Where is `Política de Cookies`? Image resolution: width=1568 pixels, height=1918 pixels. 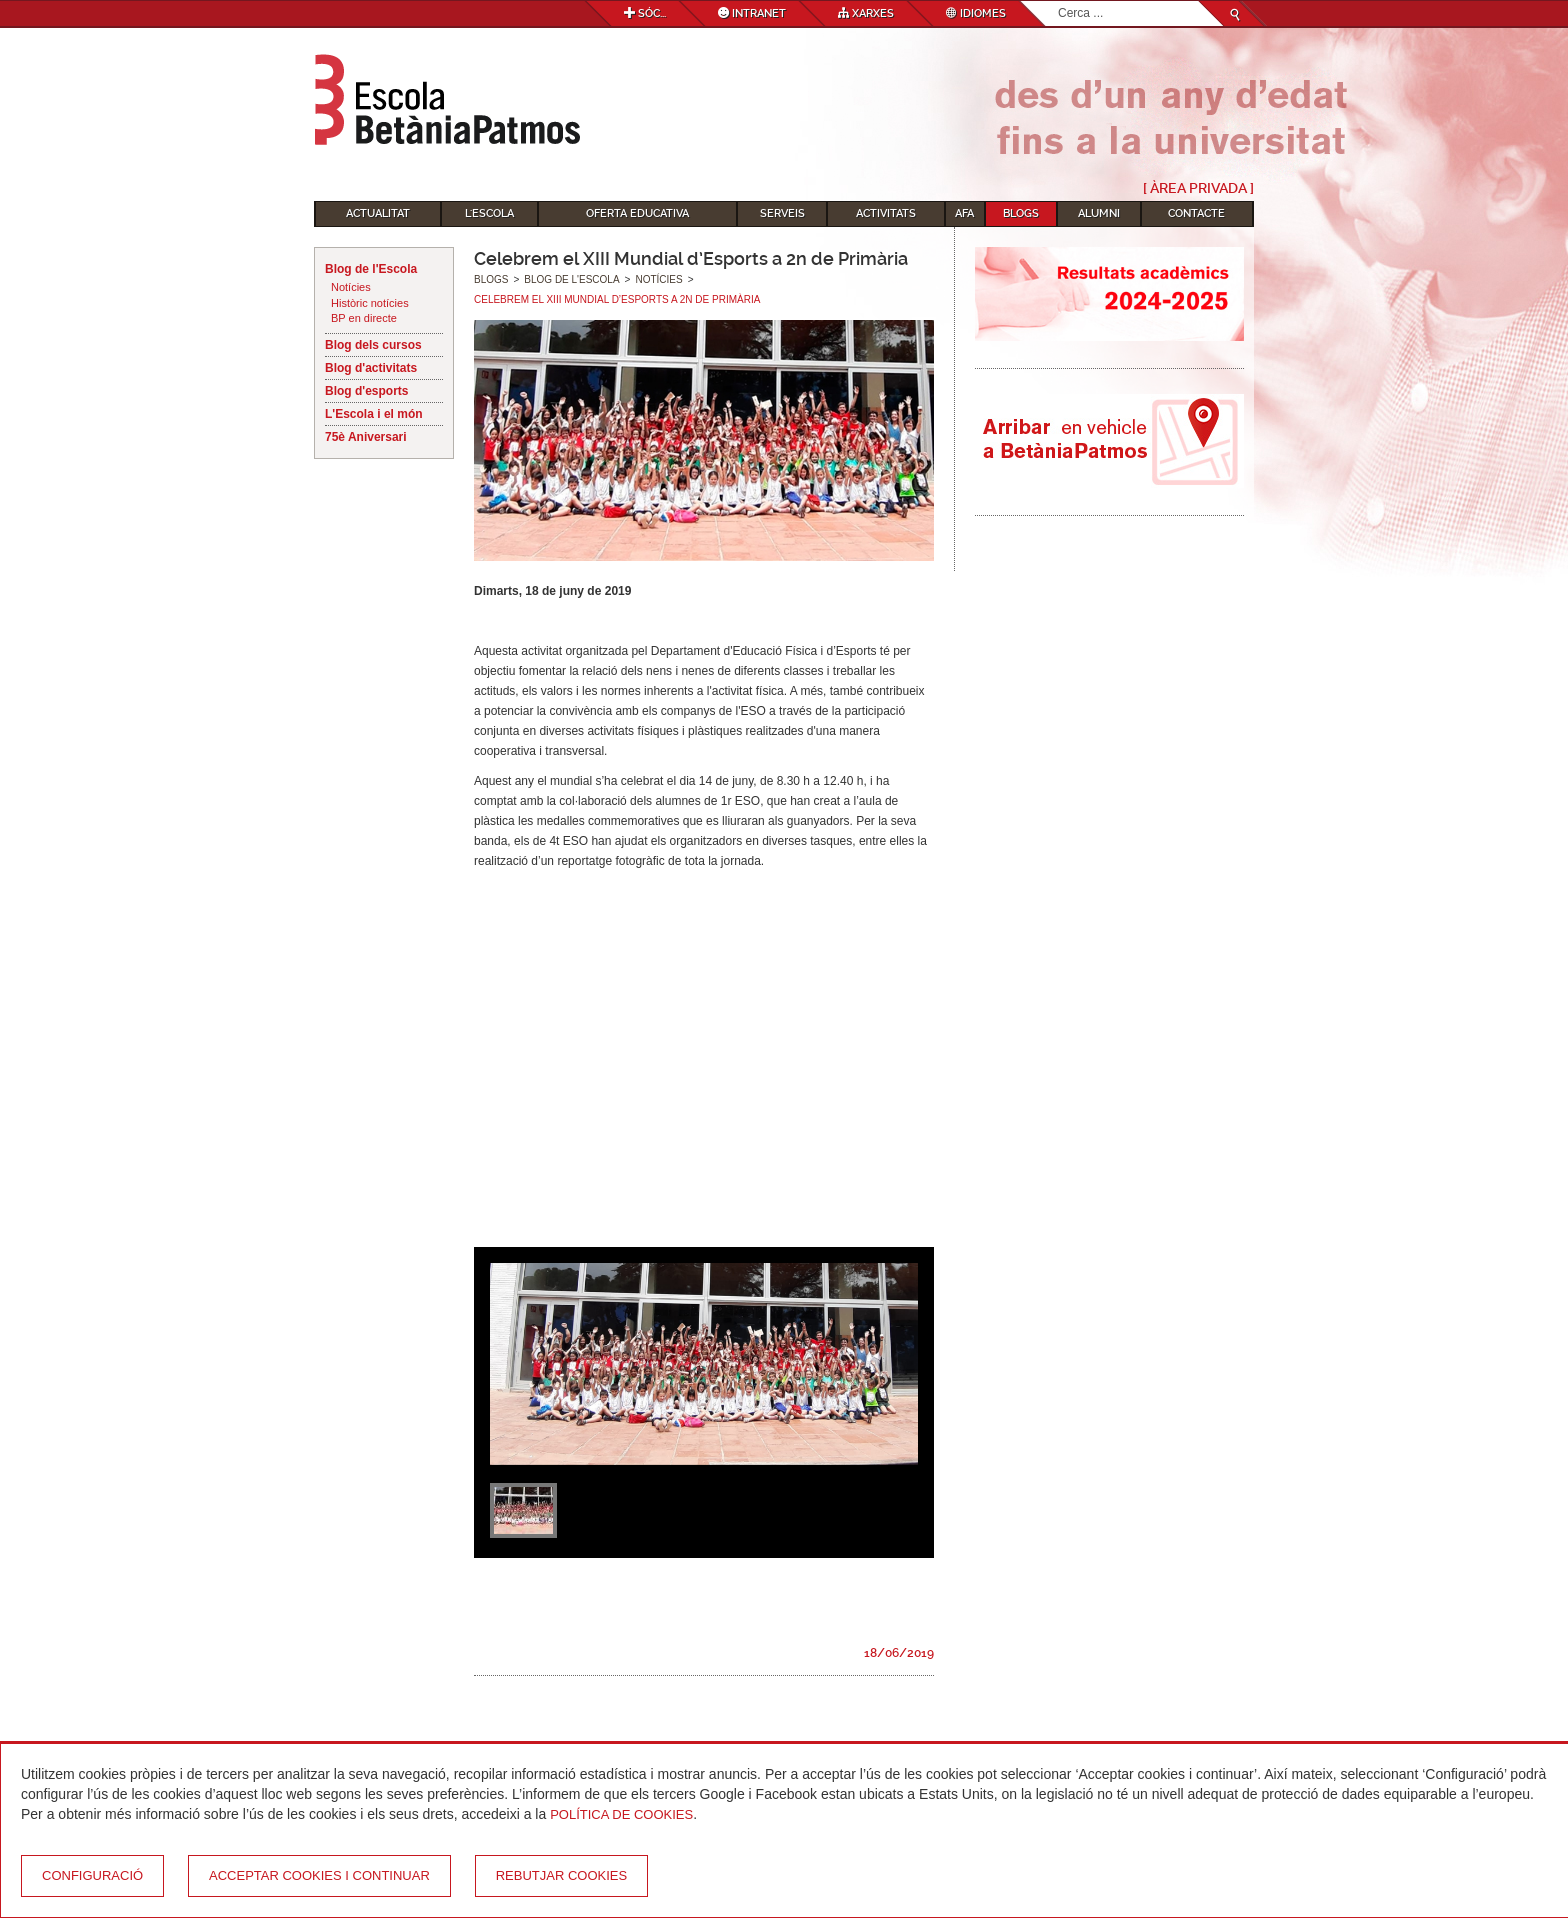
Política de Cookies is located at coordinates (621, 1814).